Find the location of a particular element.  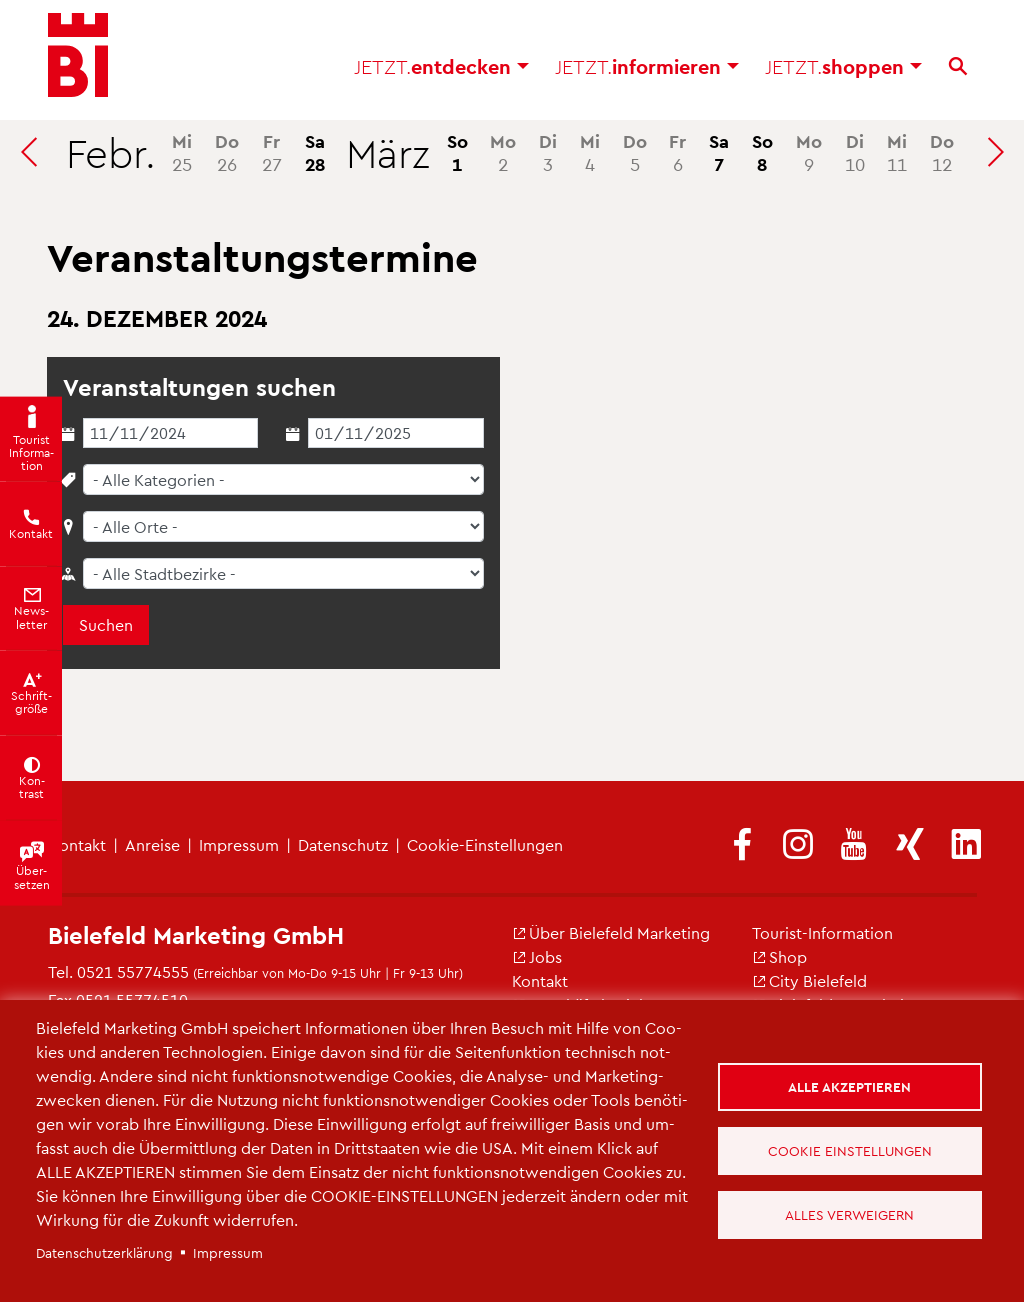

11 is located at coordinates (897, 152).